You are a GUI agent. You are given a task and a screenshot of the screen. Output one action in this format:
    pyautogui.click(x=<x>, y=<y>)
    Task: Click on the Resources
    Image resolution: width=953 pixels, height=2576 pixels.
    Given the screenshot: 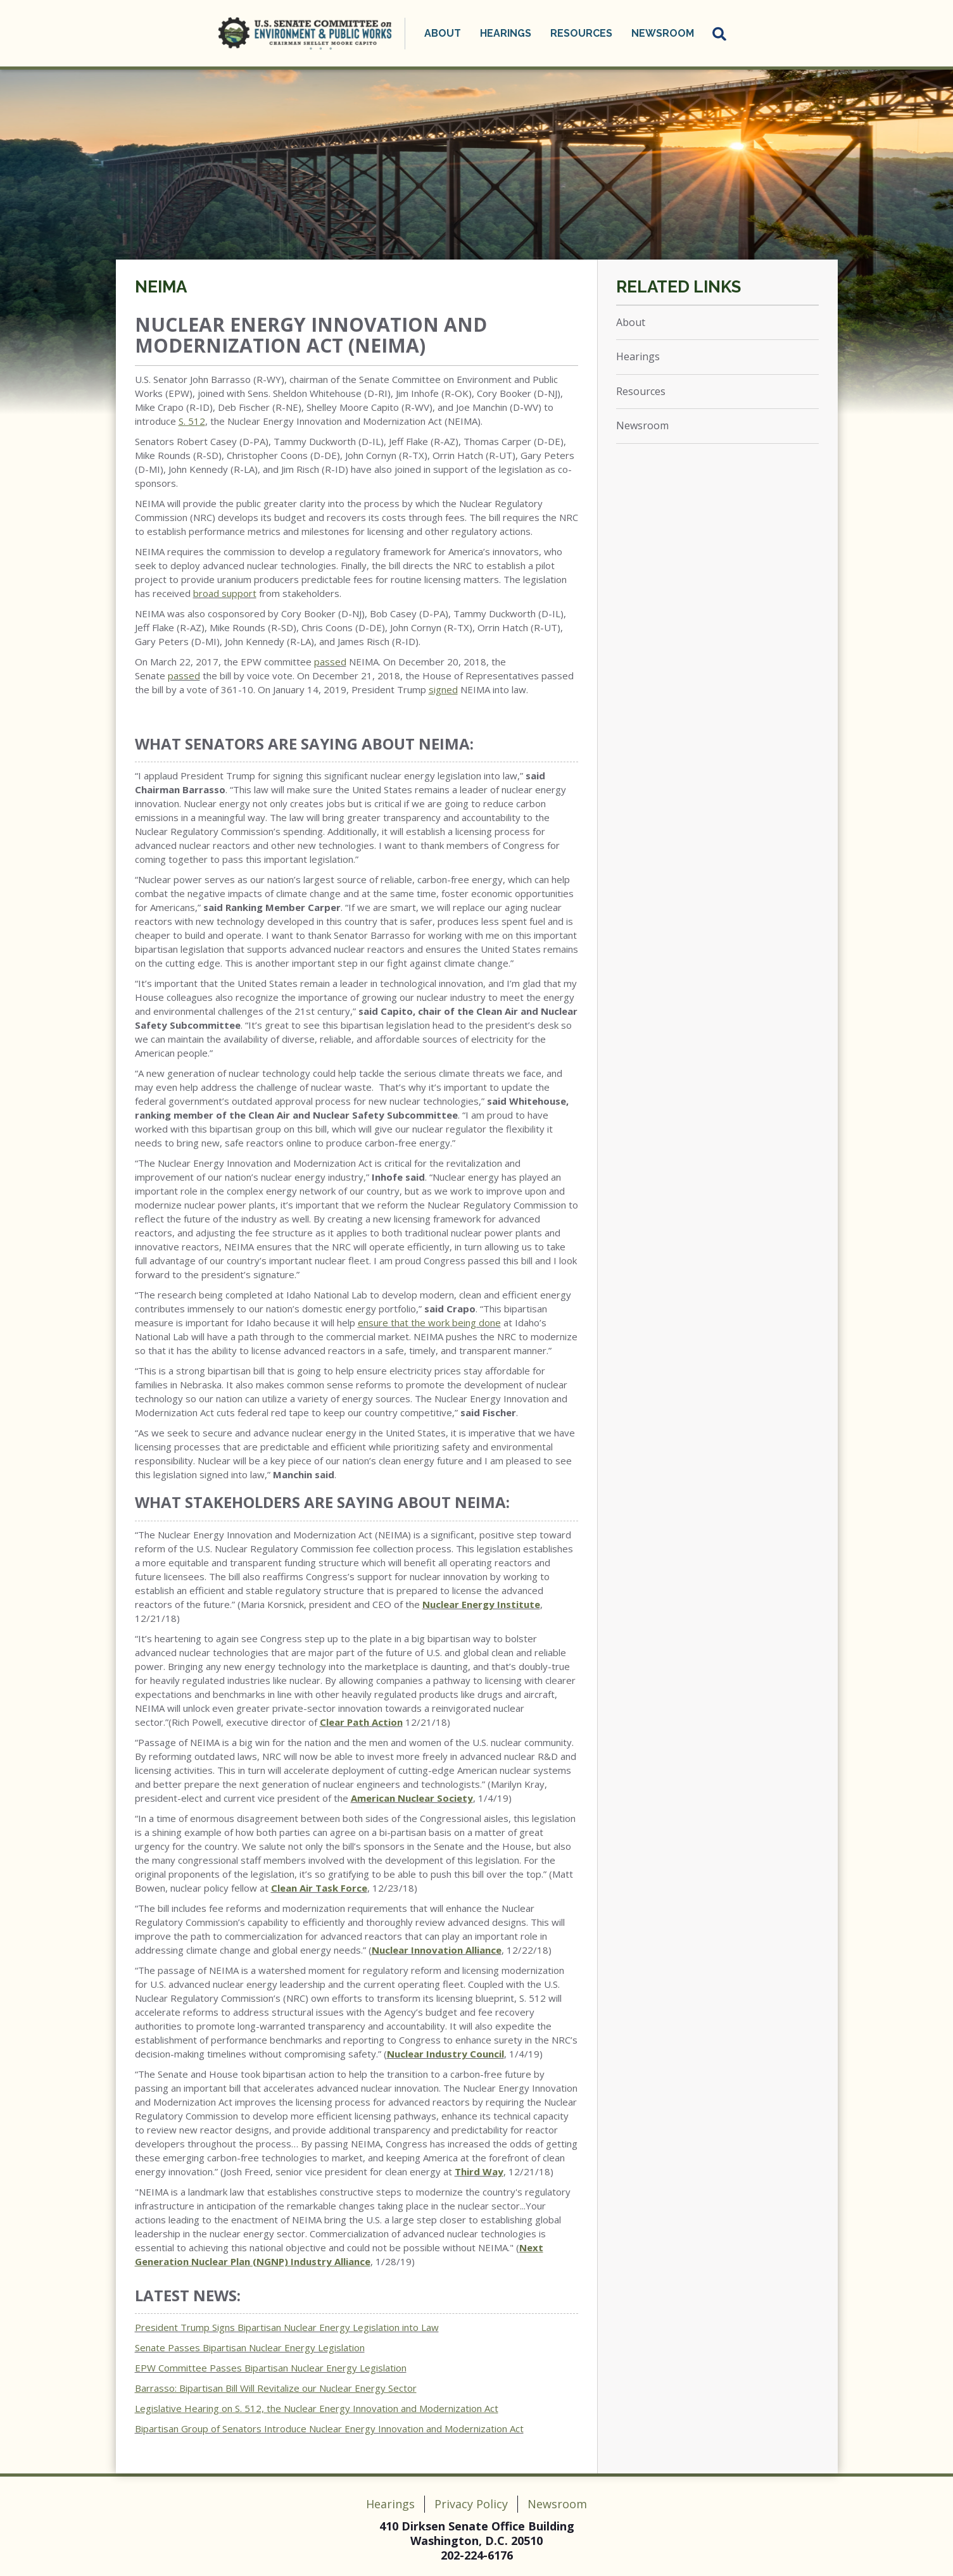 What is the action you would take?
    pyautogui.click(x=581, y=33)
    